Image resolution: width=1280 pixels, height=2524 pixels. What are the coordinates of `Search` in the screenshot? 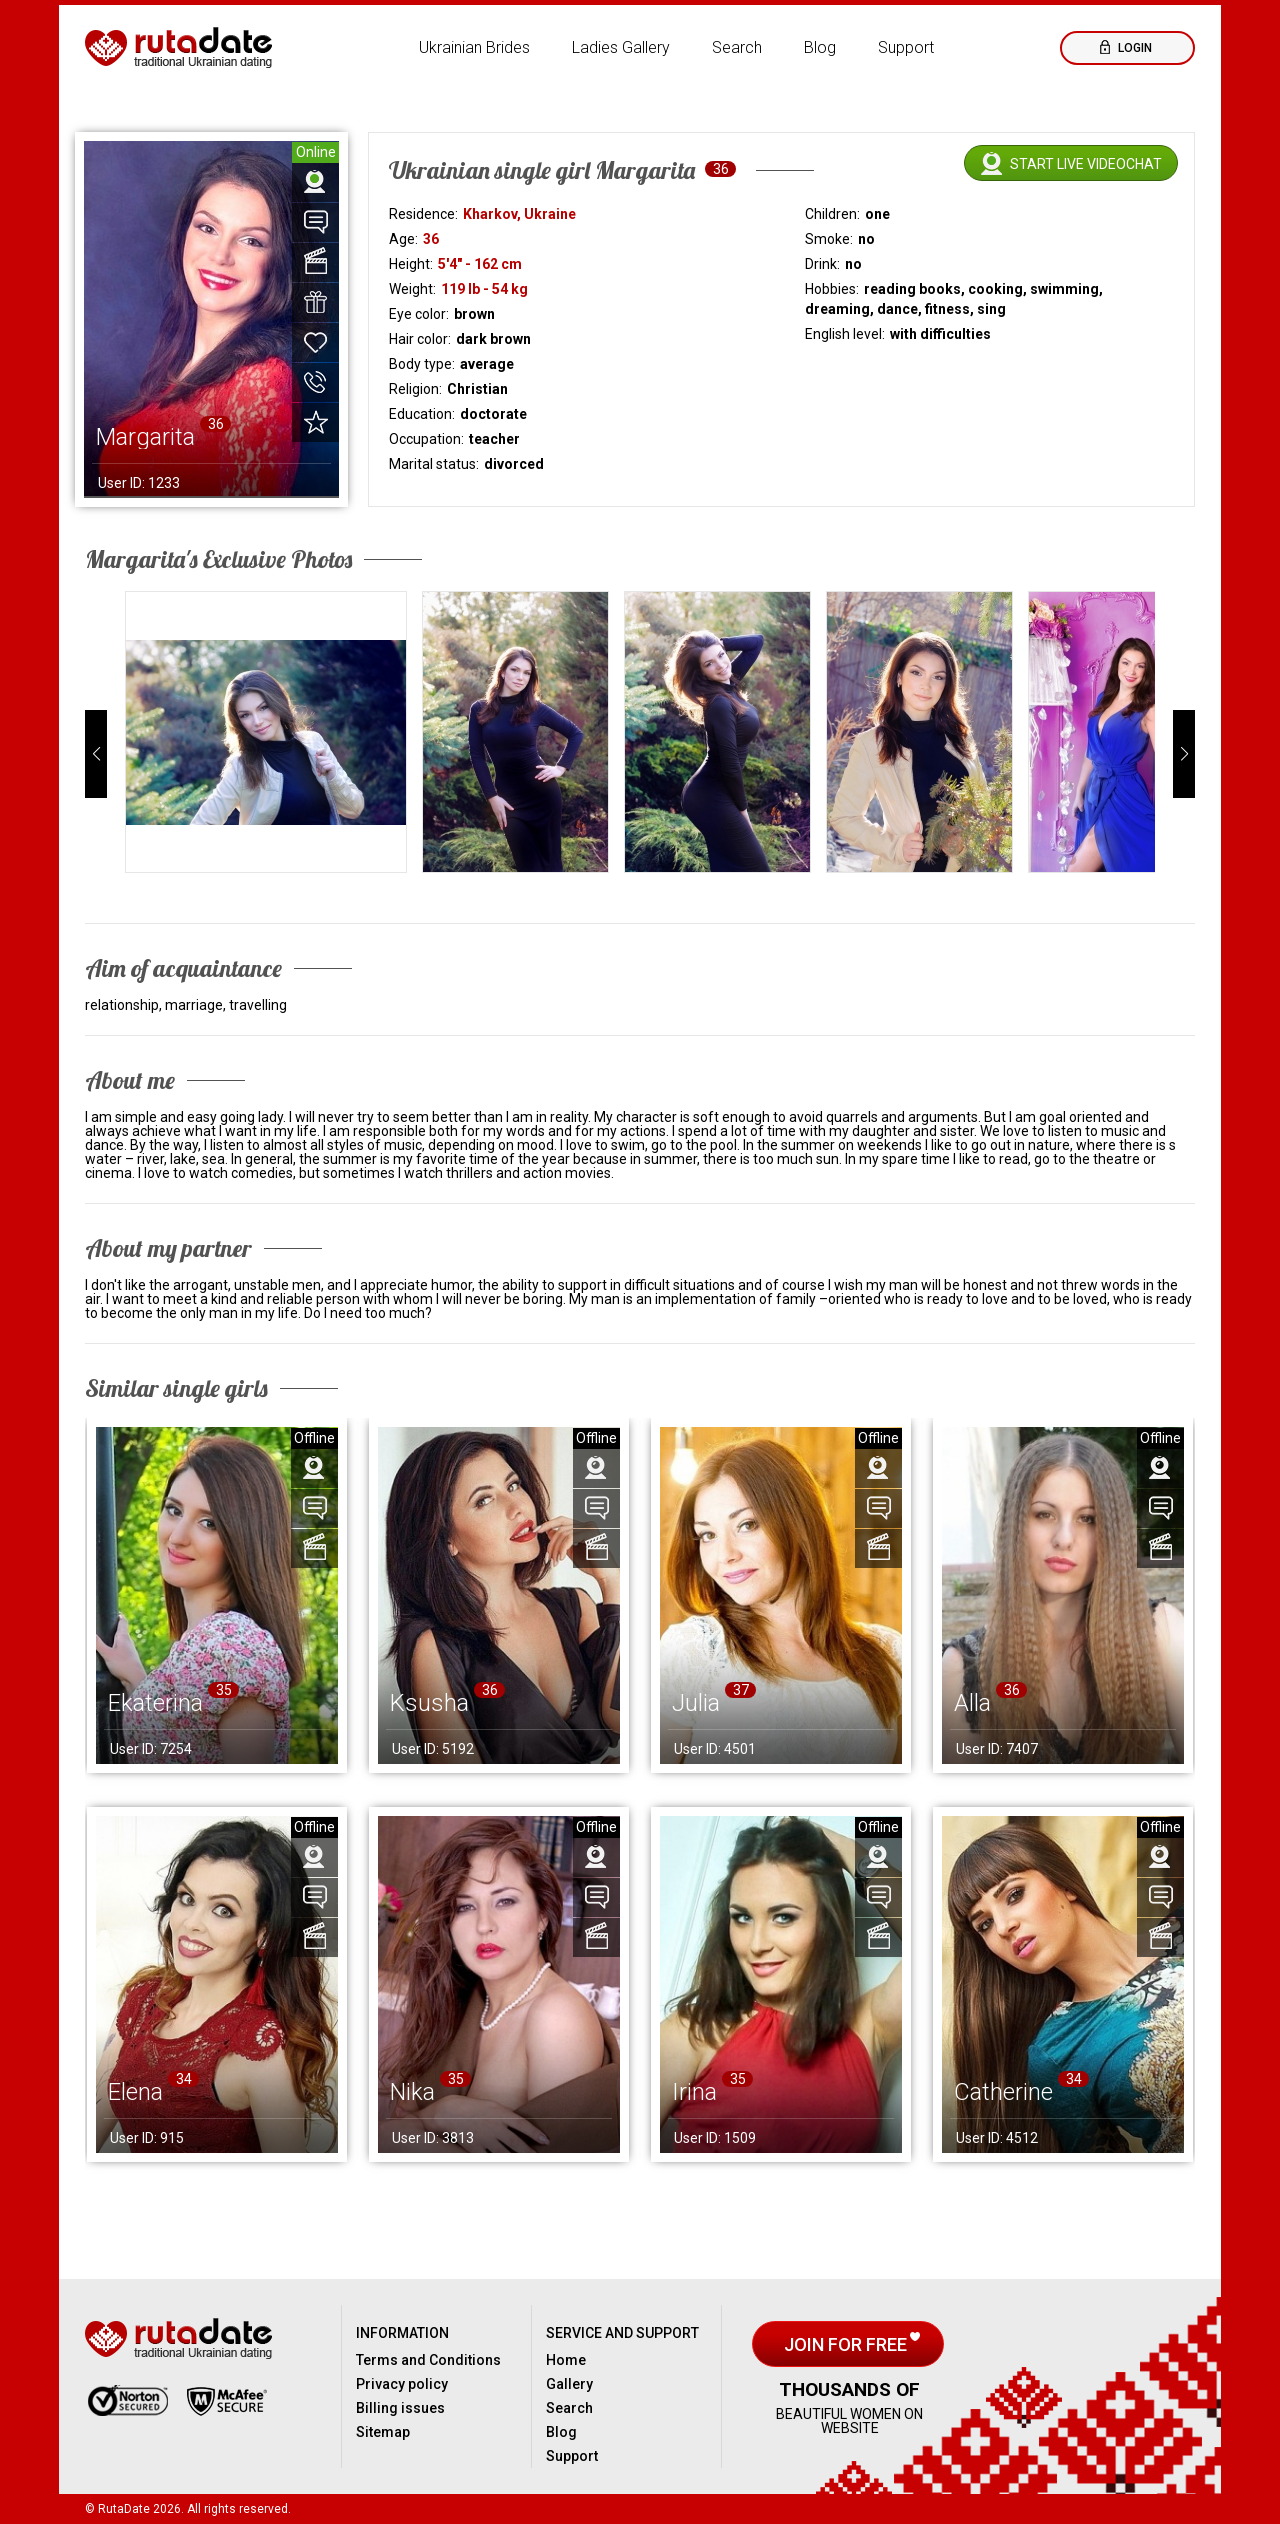 It's located at (737, 47).